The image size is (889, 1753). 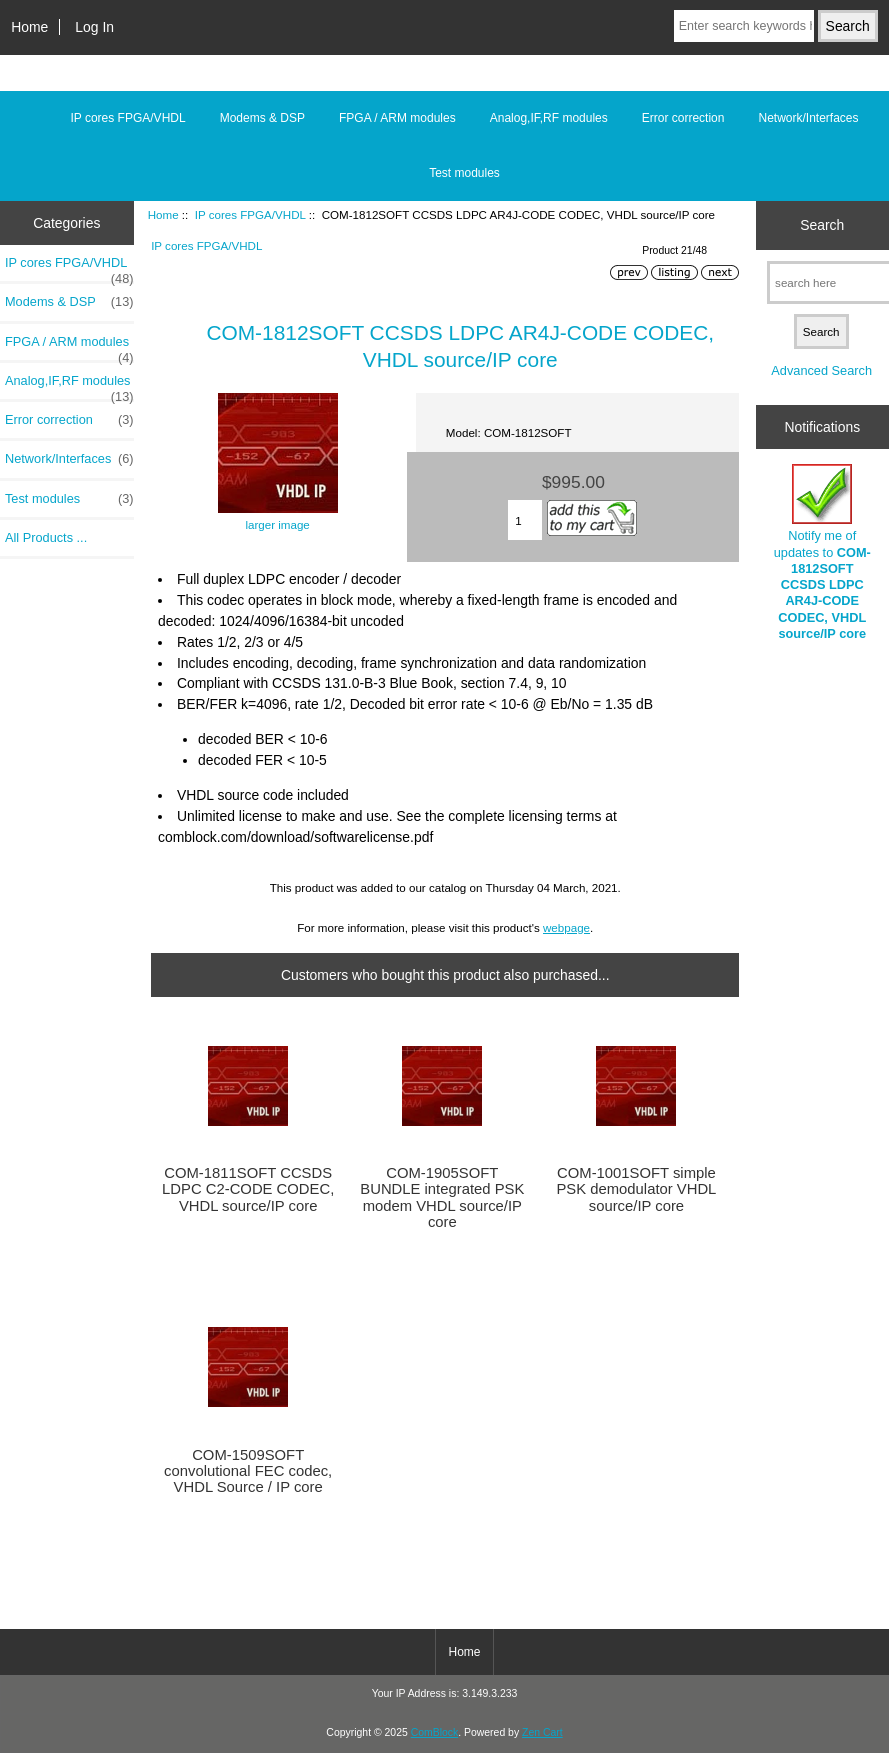 What do you see at coordinates (94, 27) in the screenshot?
I see `Log In` at bounding box center [94, 27].